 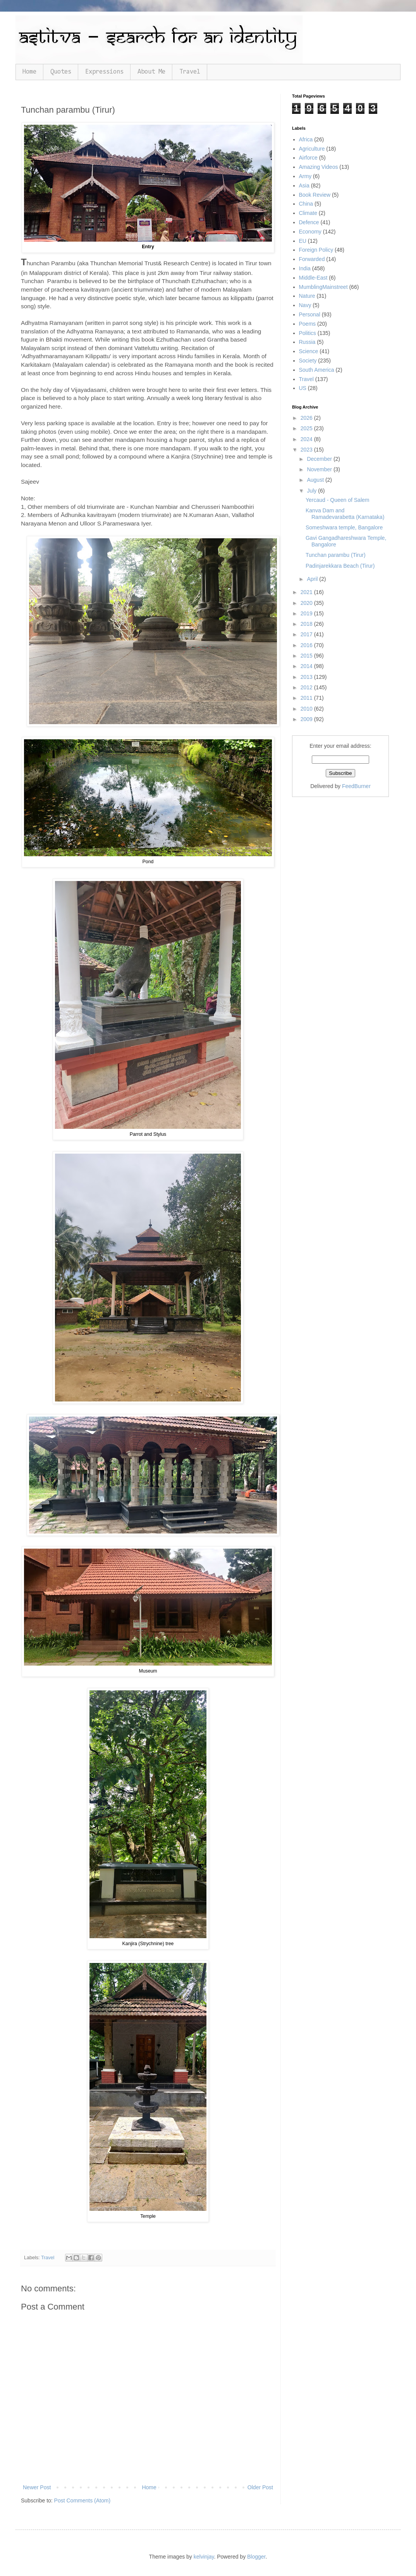 What do you see at coordinates (305, 268) in the screenshot?
I see `India` at bounding box center [305, 268].